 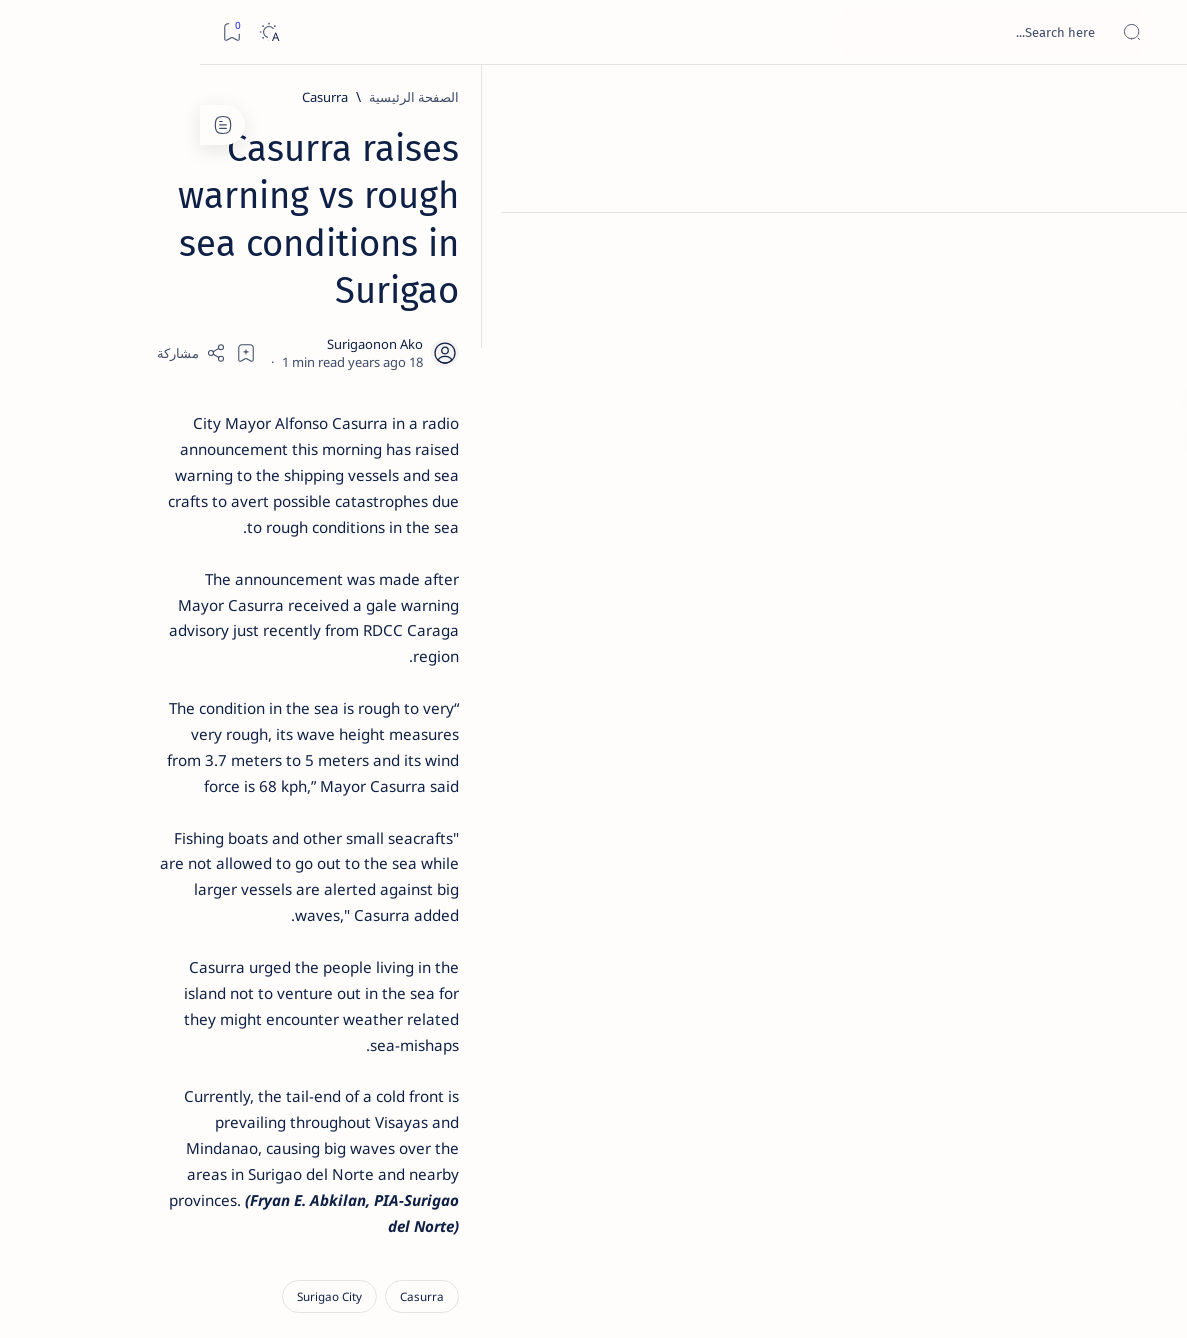 I want to click on Term, so click(x=287, y=1209).